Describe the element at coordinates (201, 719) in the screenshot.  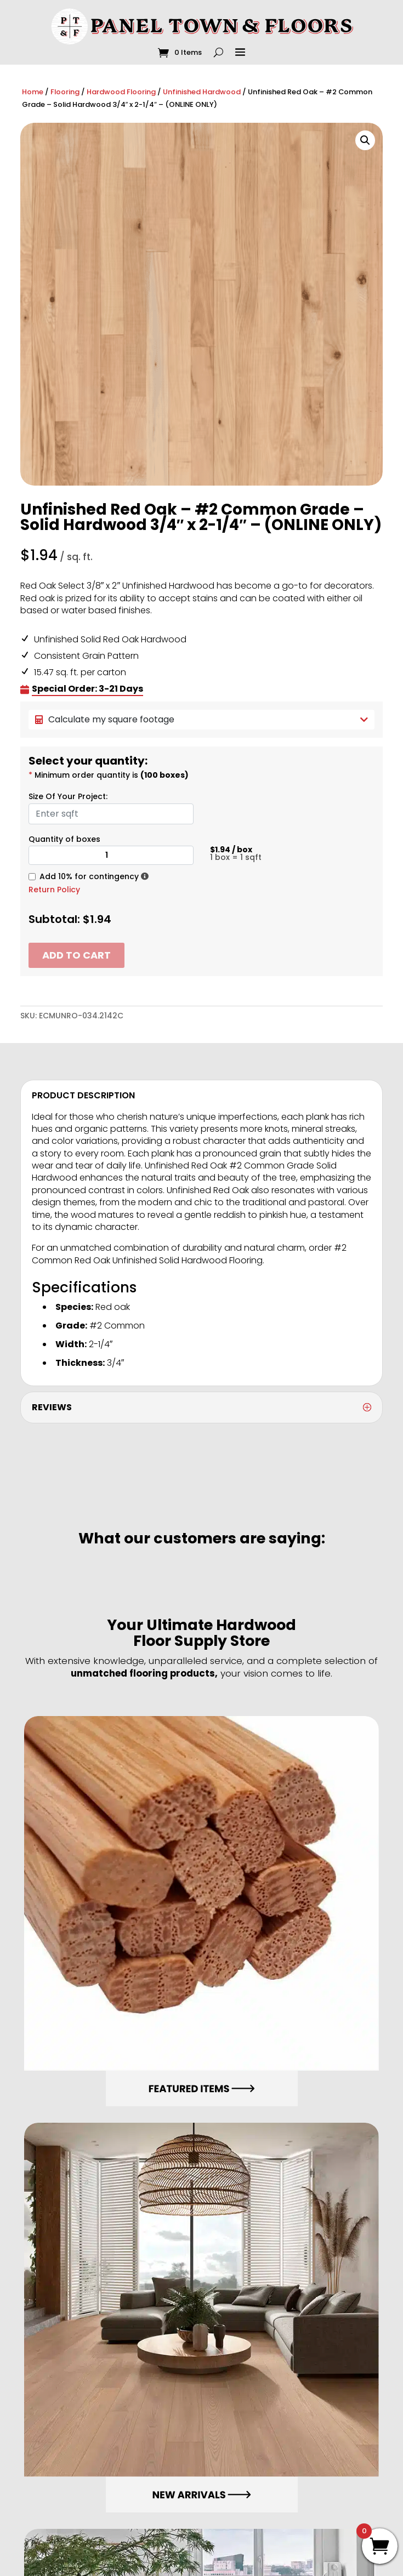
I see `Calculate my square footage` at that location.